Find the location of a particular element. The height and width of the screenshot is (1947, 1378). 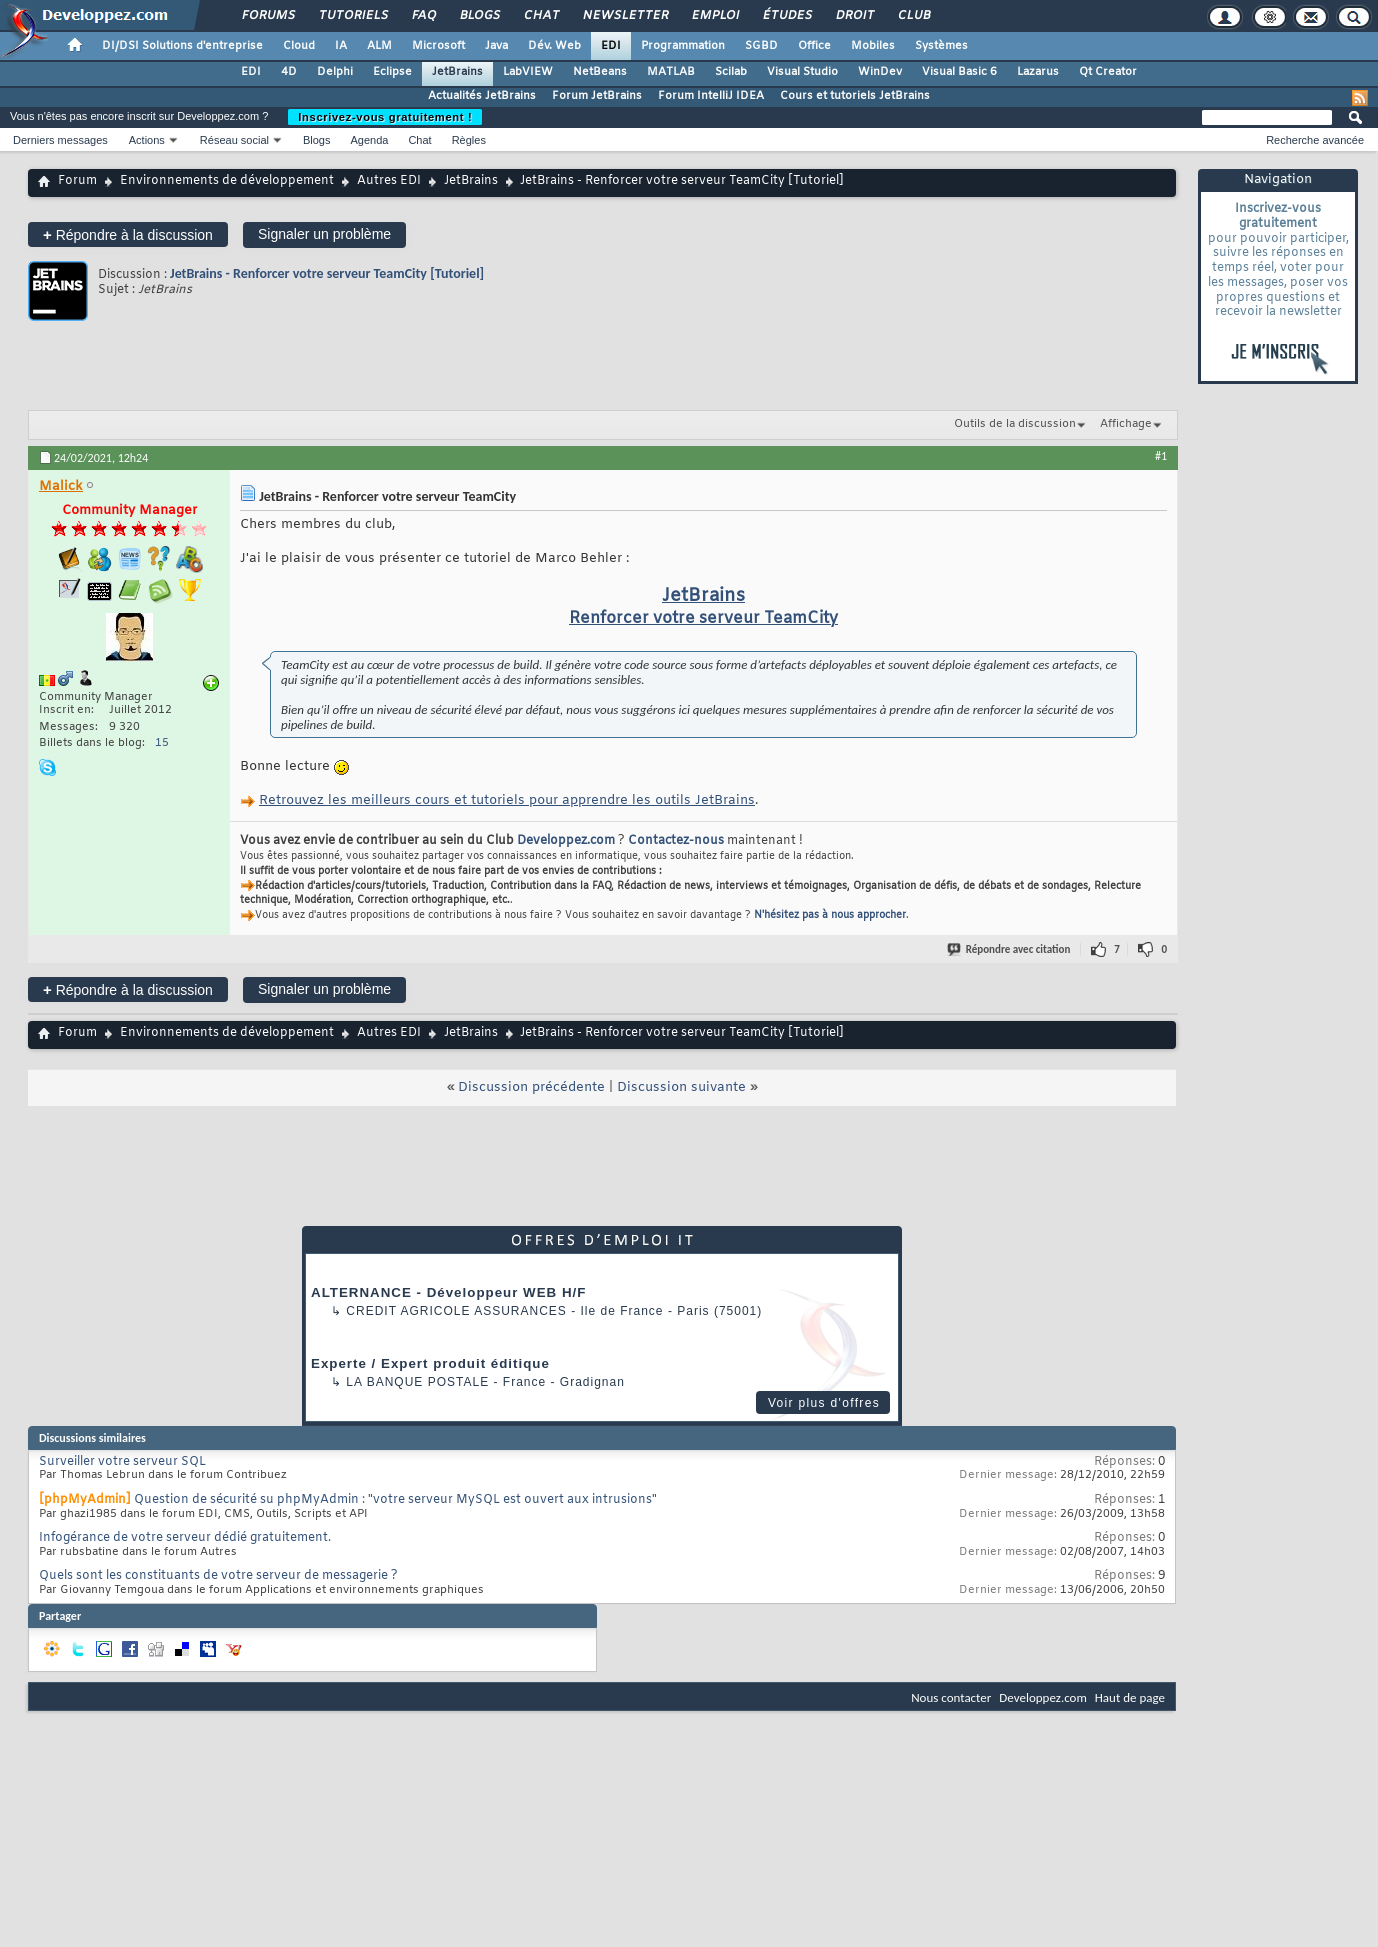

Lazarus is located at coordinates (1038, 72).